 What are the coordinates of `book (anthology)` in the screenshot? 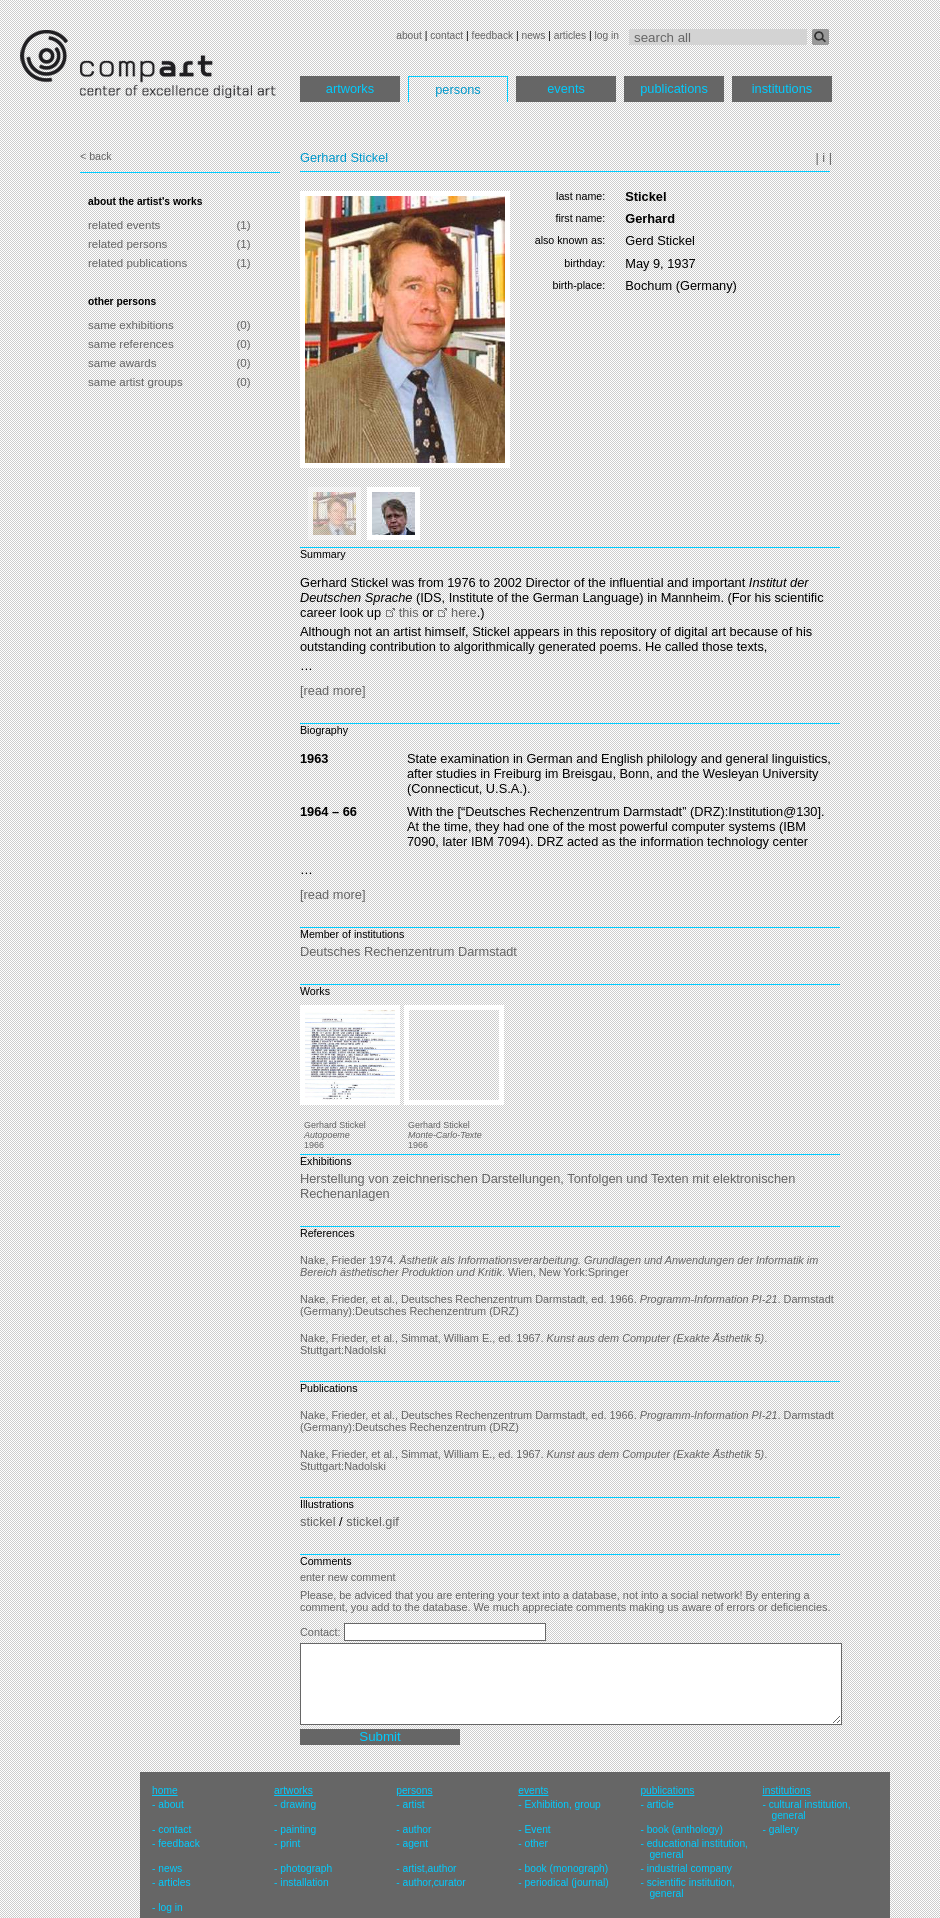 It's located at (685, 1829).